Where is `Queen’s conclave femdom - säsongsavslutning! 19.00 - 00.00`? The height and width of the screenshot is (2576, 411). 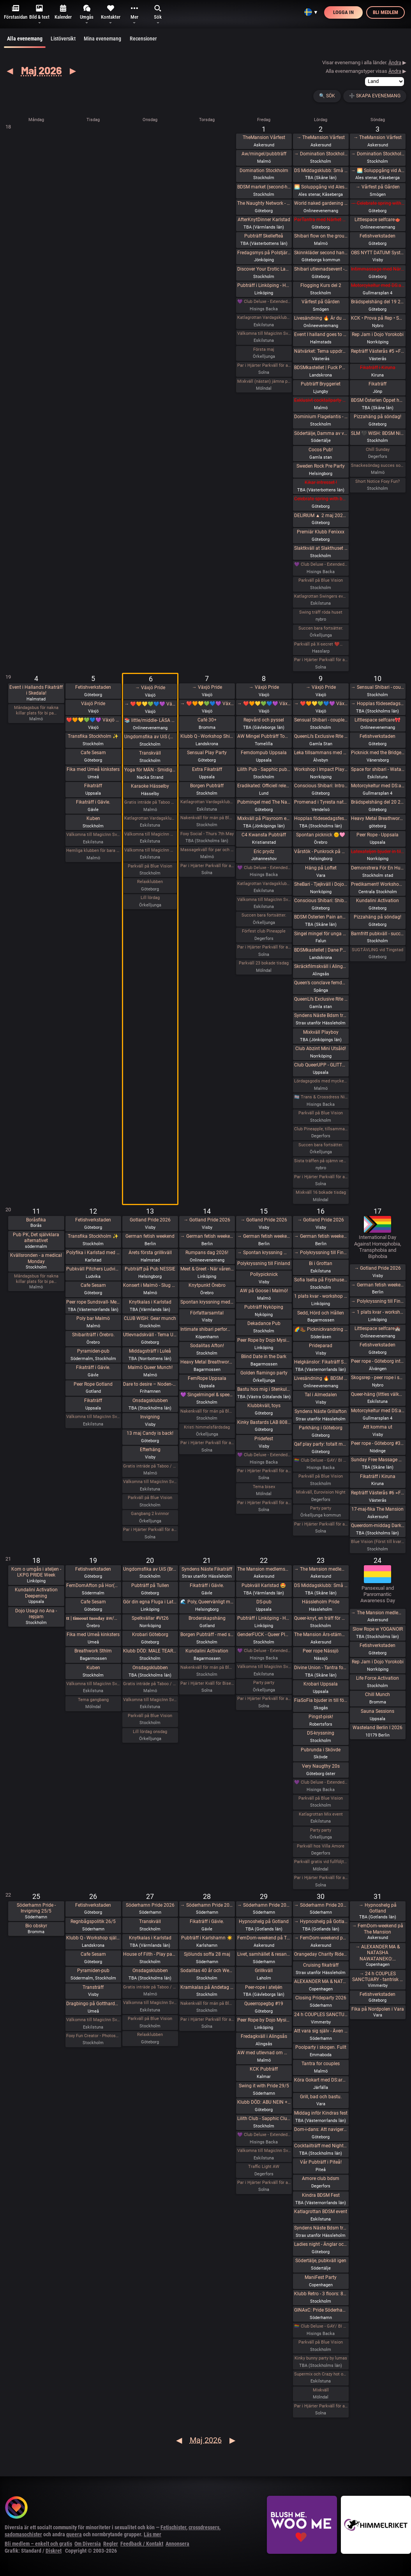
Queen’s conclave femdom - säsongsavslutning! 19.00 - 00.00 is located at coordinates (320, 982).